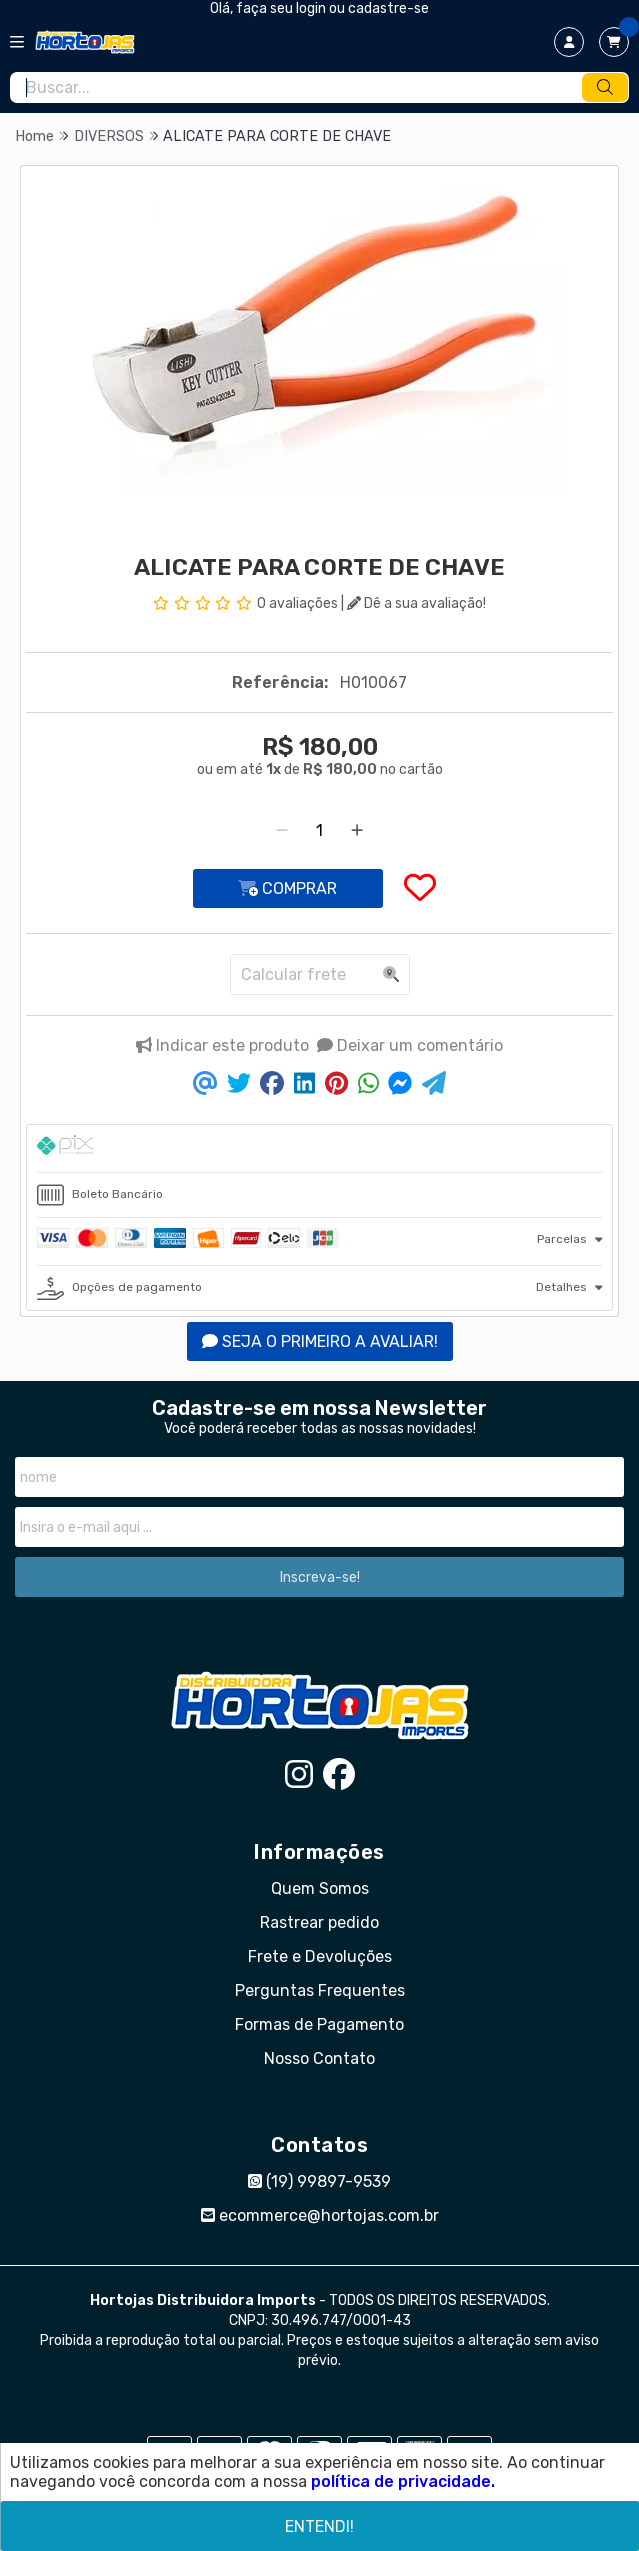 The width and height of the screenshot is (639, 2551). I want to click on Quem Somos, so click(320, 1888).